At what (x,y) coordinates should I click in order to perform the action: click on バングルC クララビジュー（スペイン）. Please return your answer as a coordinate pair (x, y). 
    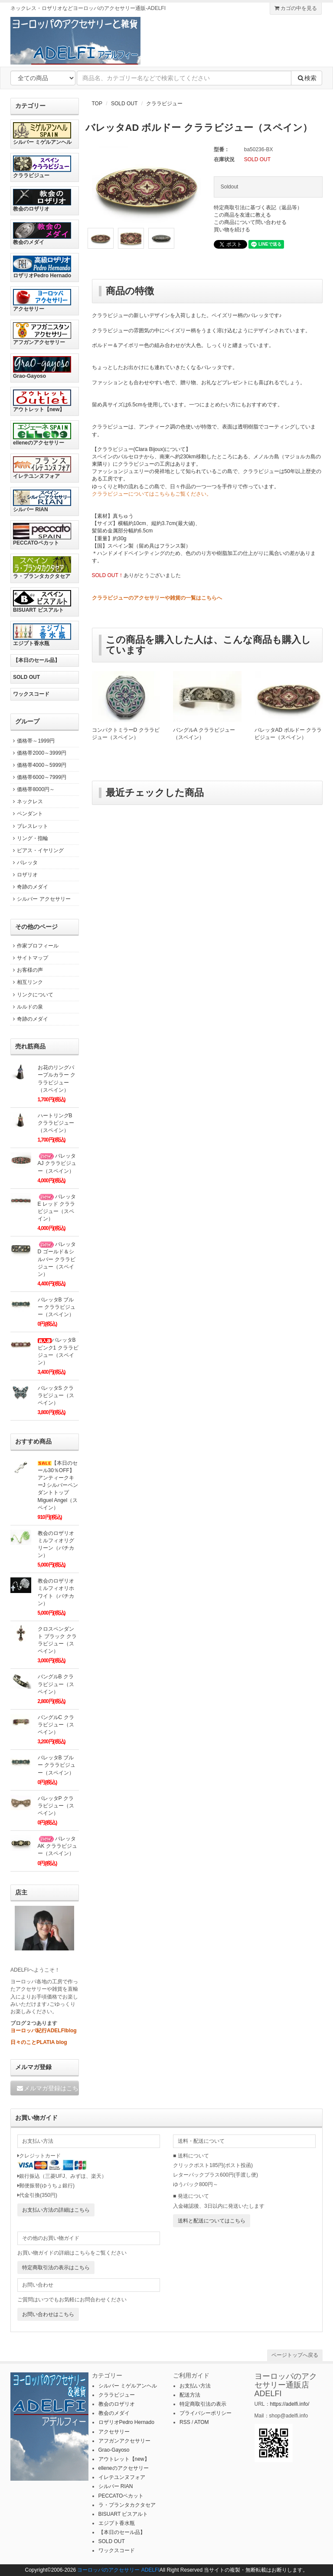
    Looking at the image, I should click on (56, 1724).